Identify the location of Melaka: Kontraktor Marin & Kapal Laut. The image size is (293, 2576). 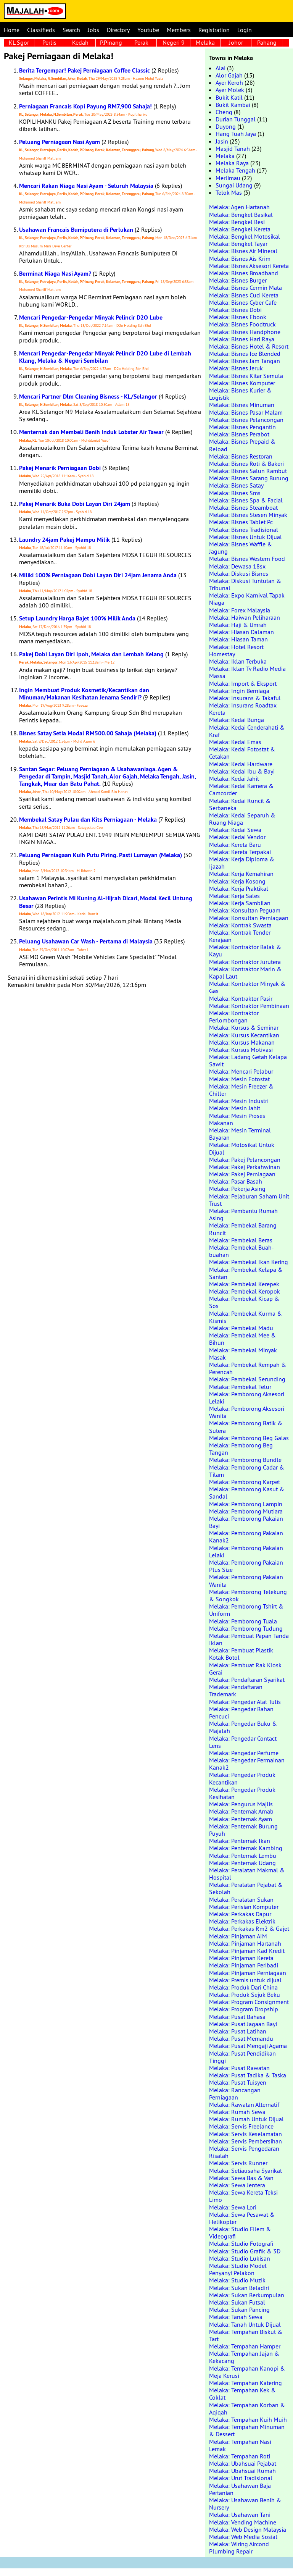
(245, 972).